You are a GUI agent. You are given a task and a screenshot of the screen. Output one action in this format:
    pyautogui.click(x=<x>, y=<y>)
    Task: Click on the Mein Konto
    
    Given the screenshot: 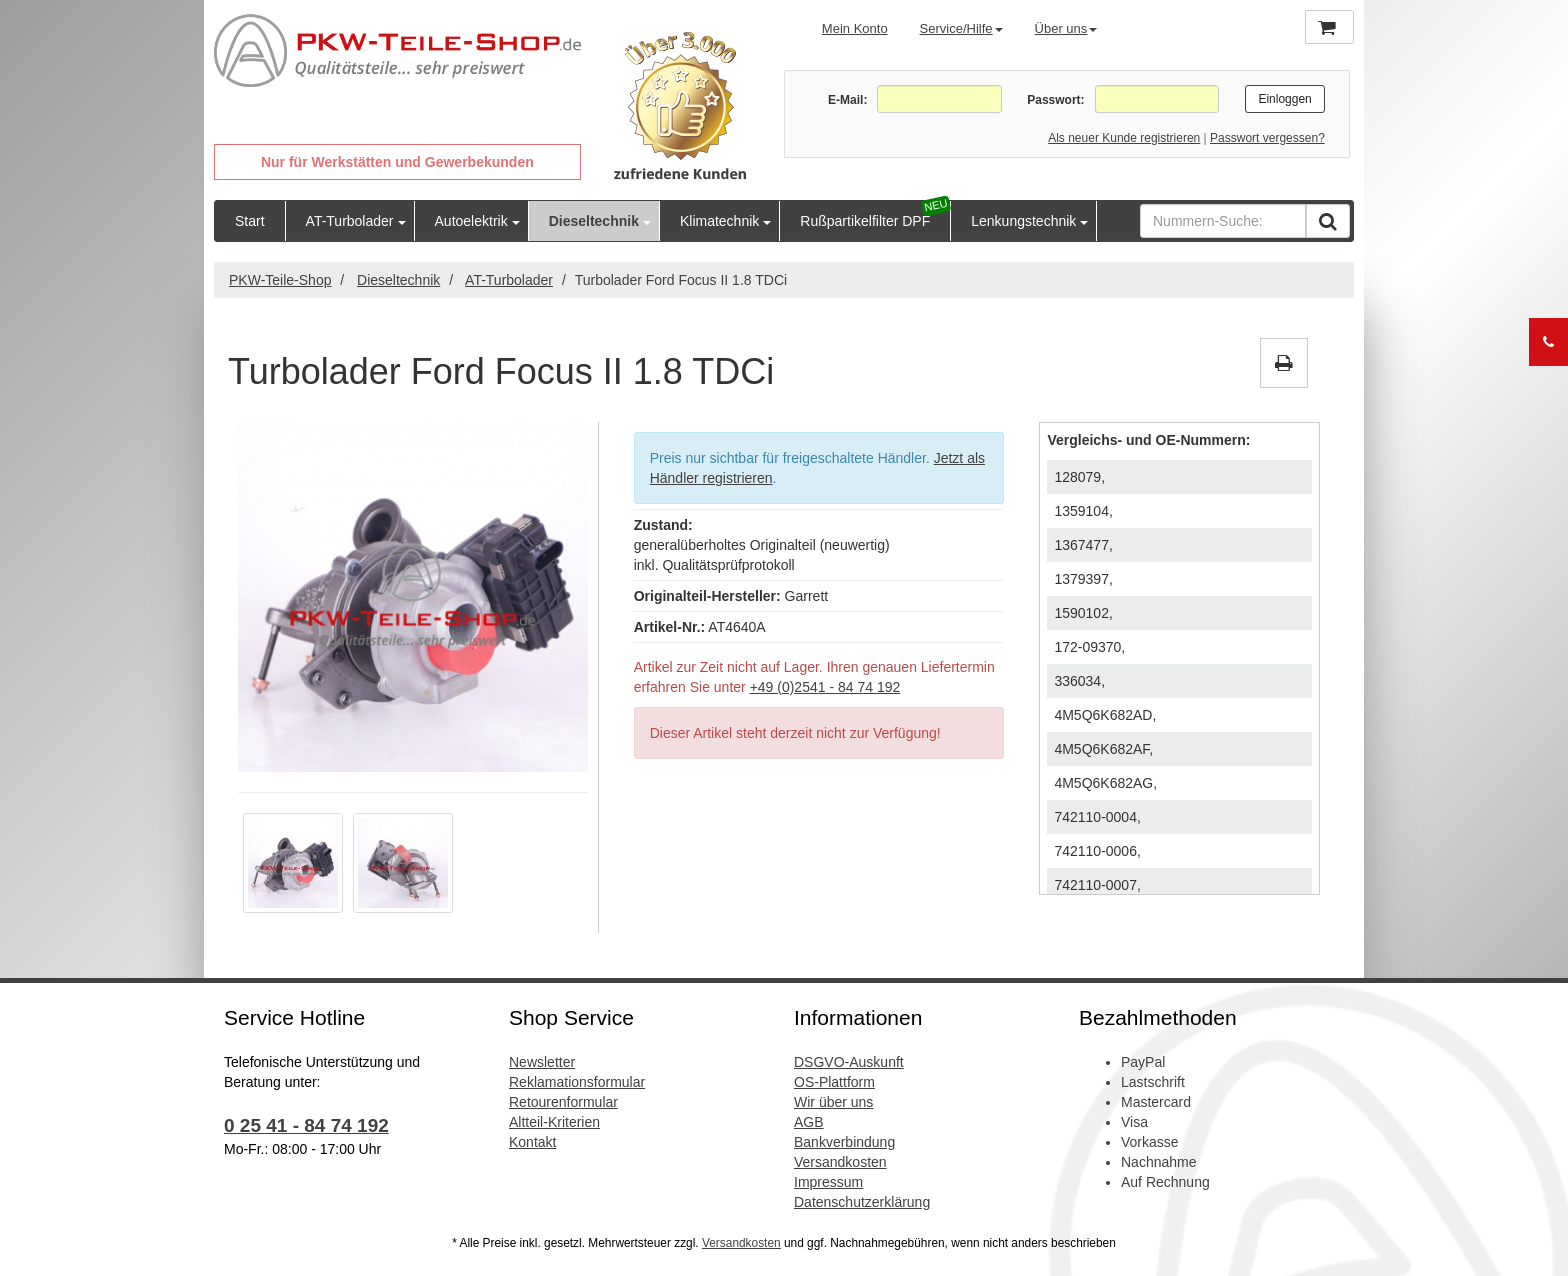 What is the action you would take?
    pyautogui.click(x=855, y=28)
    